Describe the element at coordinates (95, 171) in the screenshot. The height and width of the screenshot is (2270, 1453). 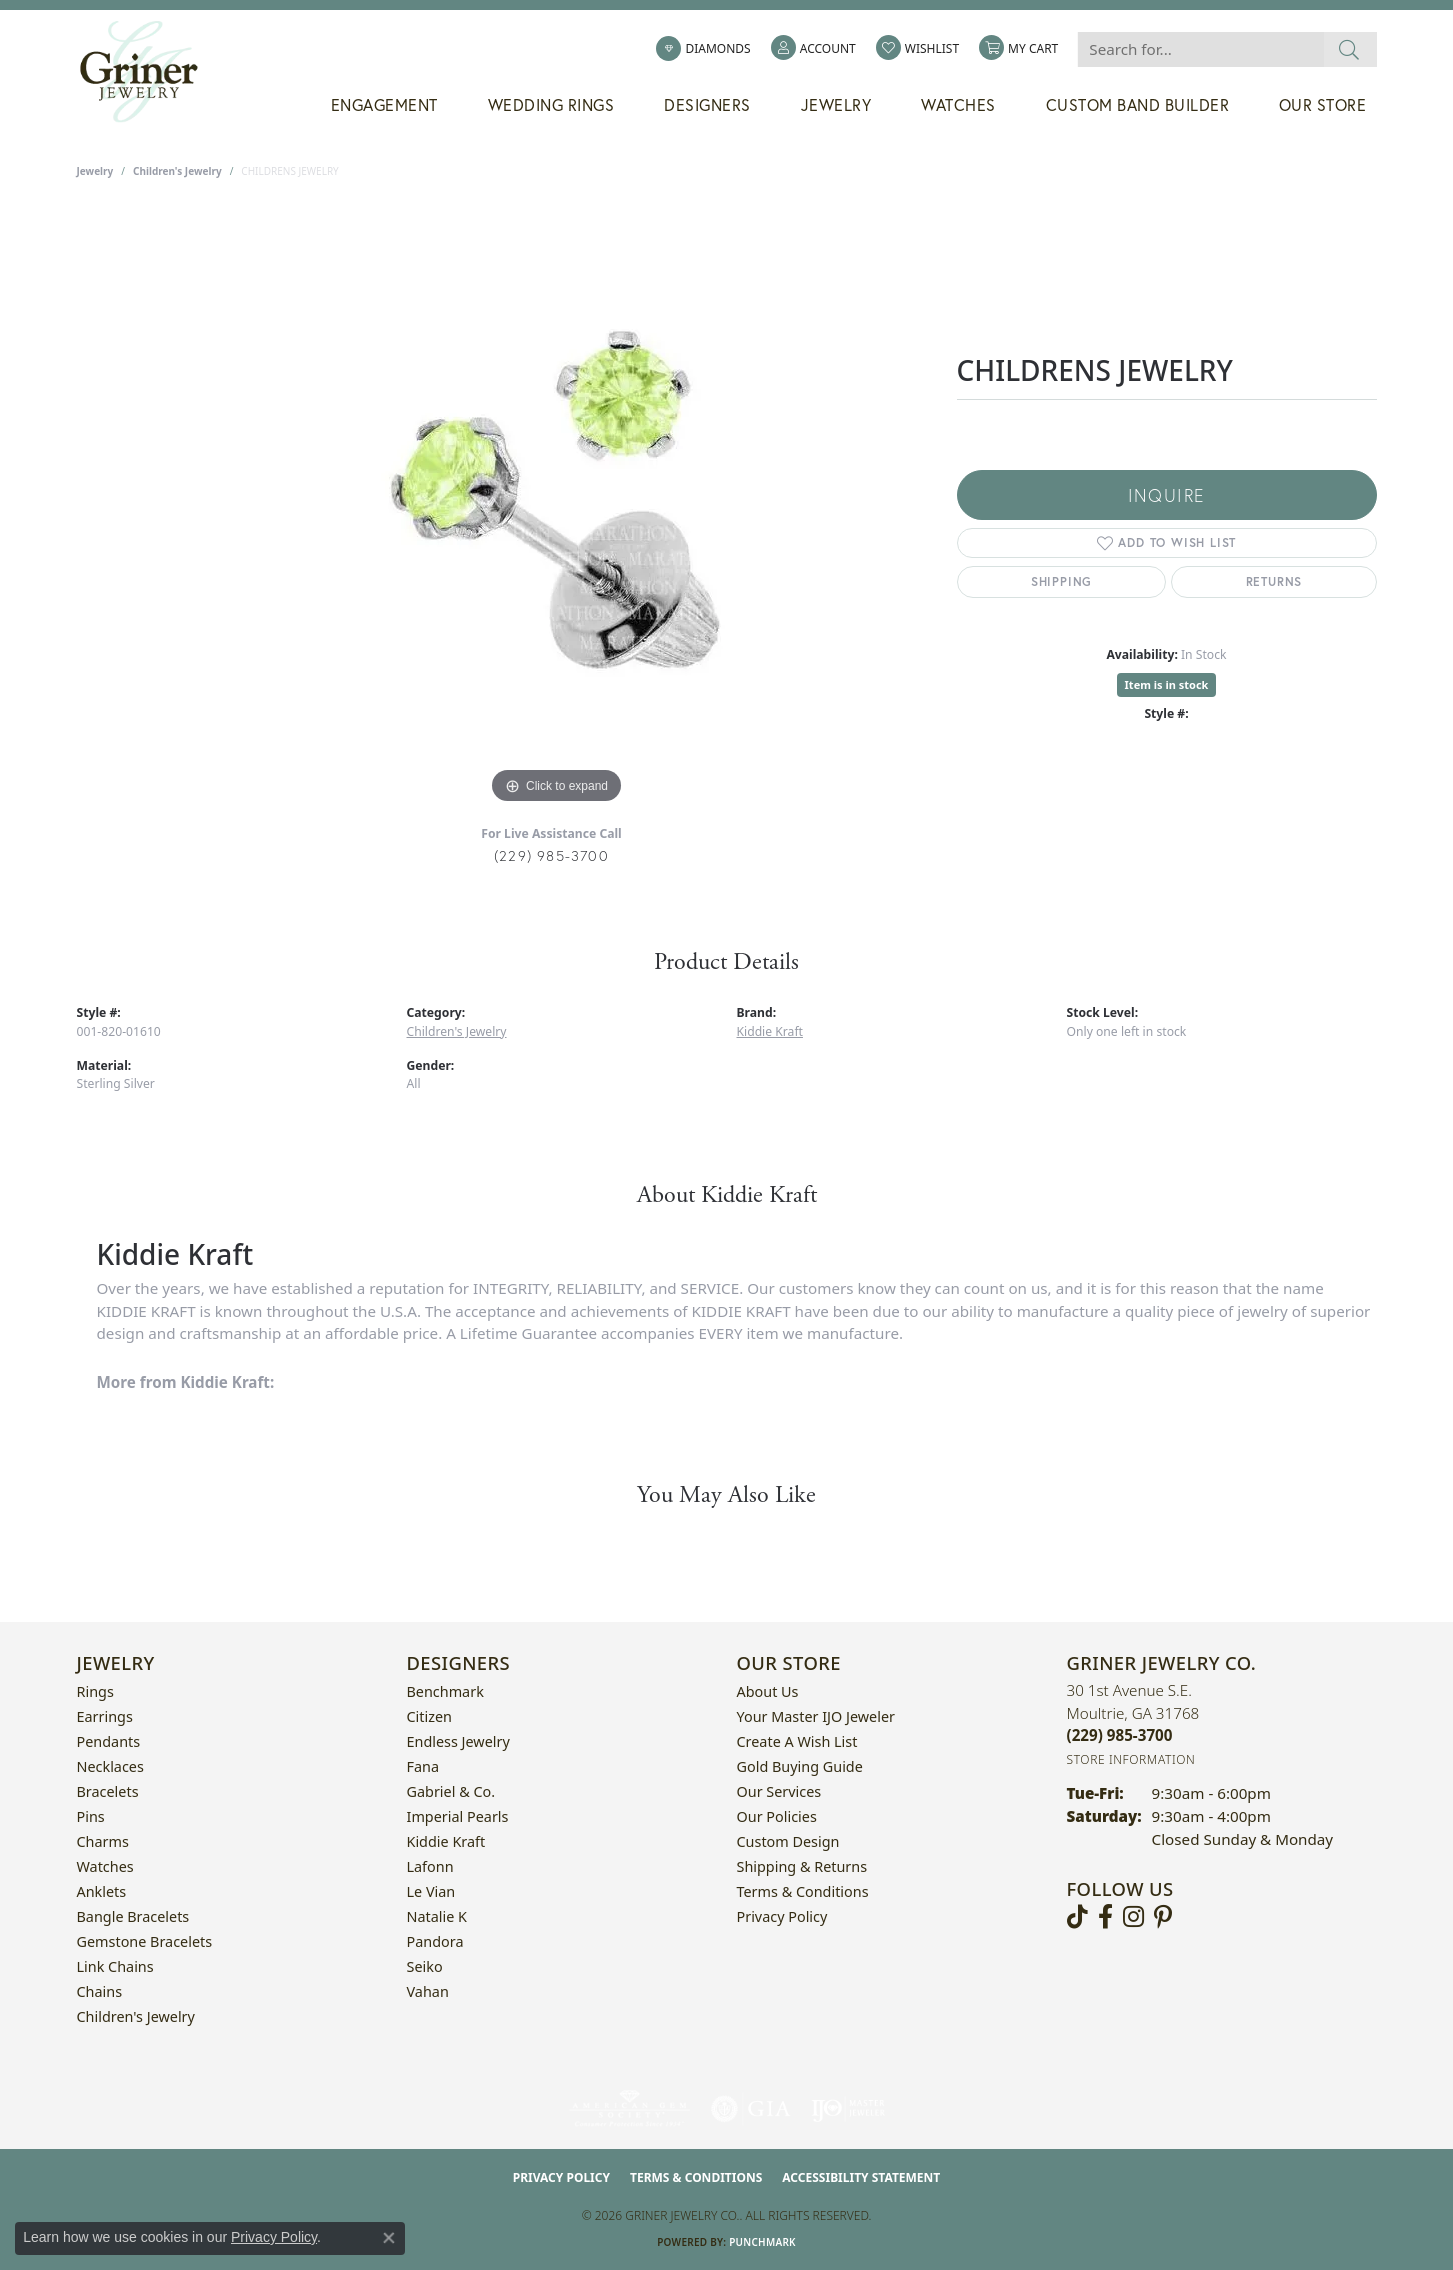
I see `jewelry` at that location.